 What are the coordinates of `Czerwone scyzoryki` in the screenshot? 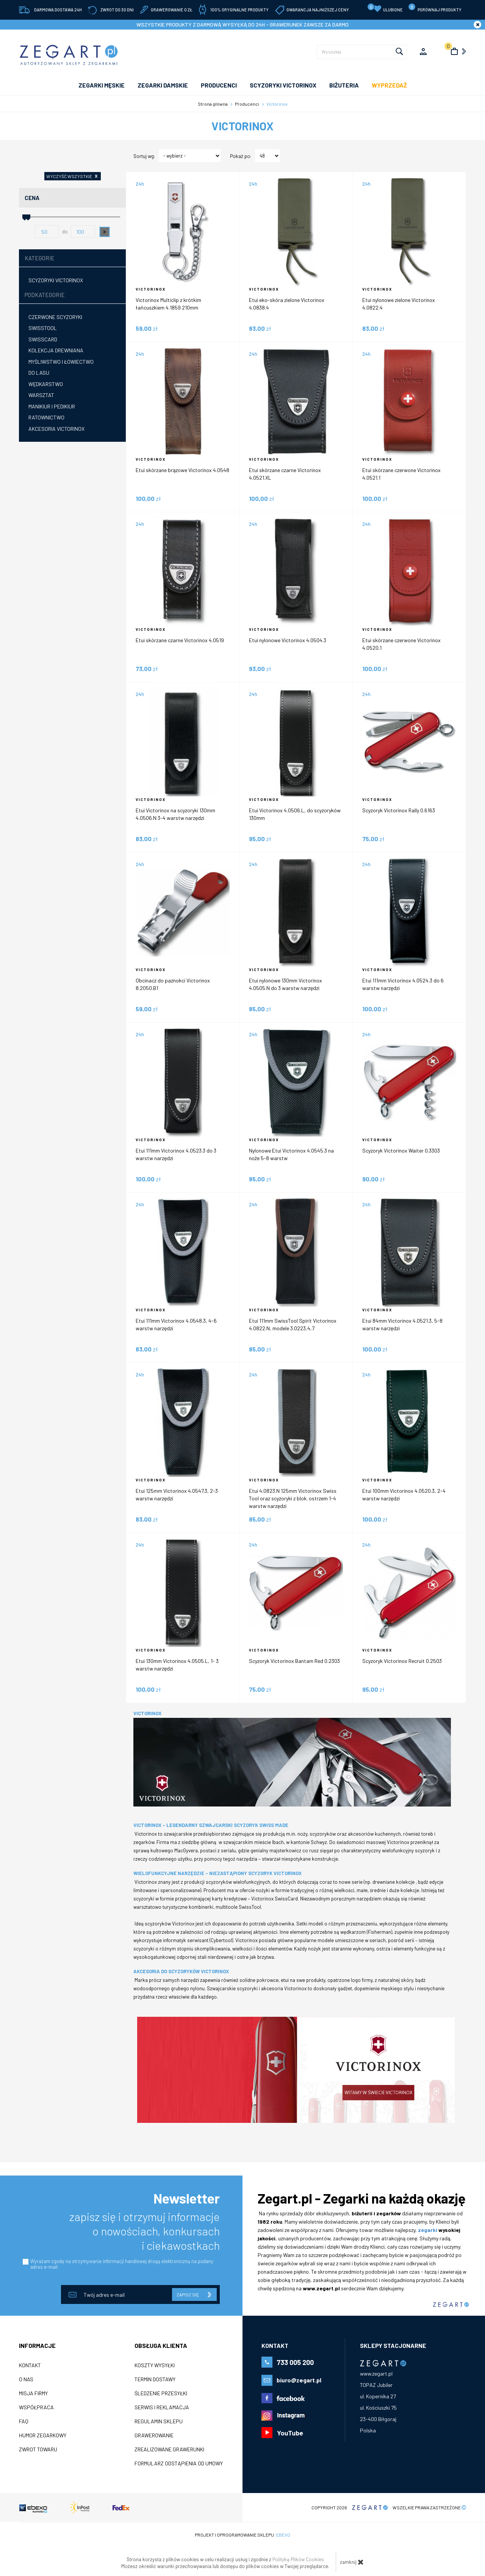 It's located at (55, 317).